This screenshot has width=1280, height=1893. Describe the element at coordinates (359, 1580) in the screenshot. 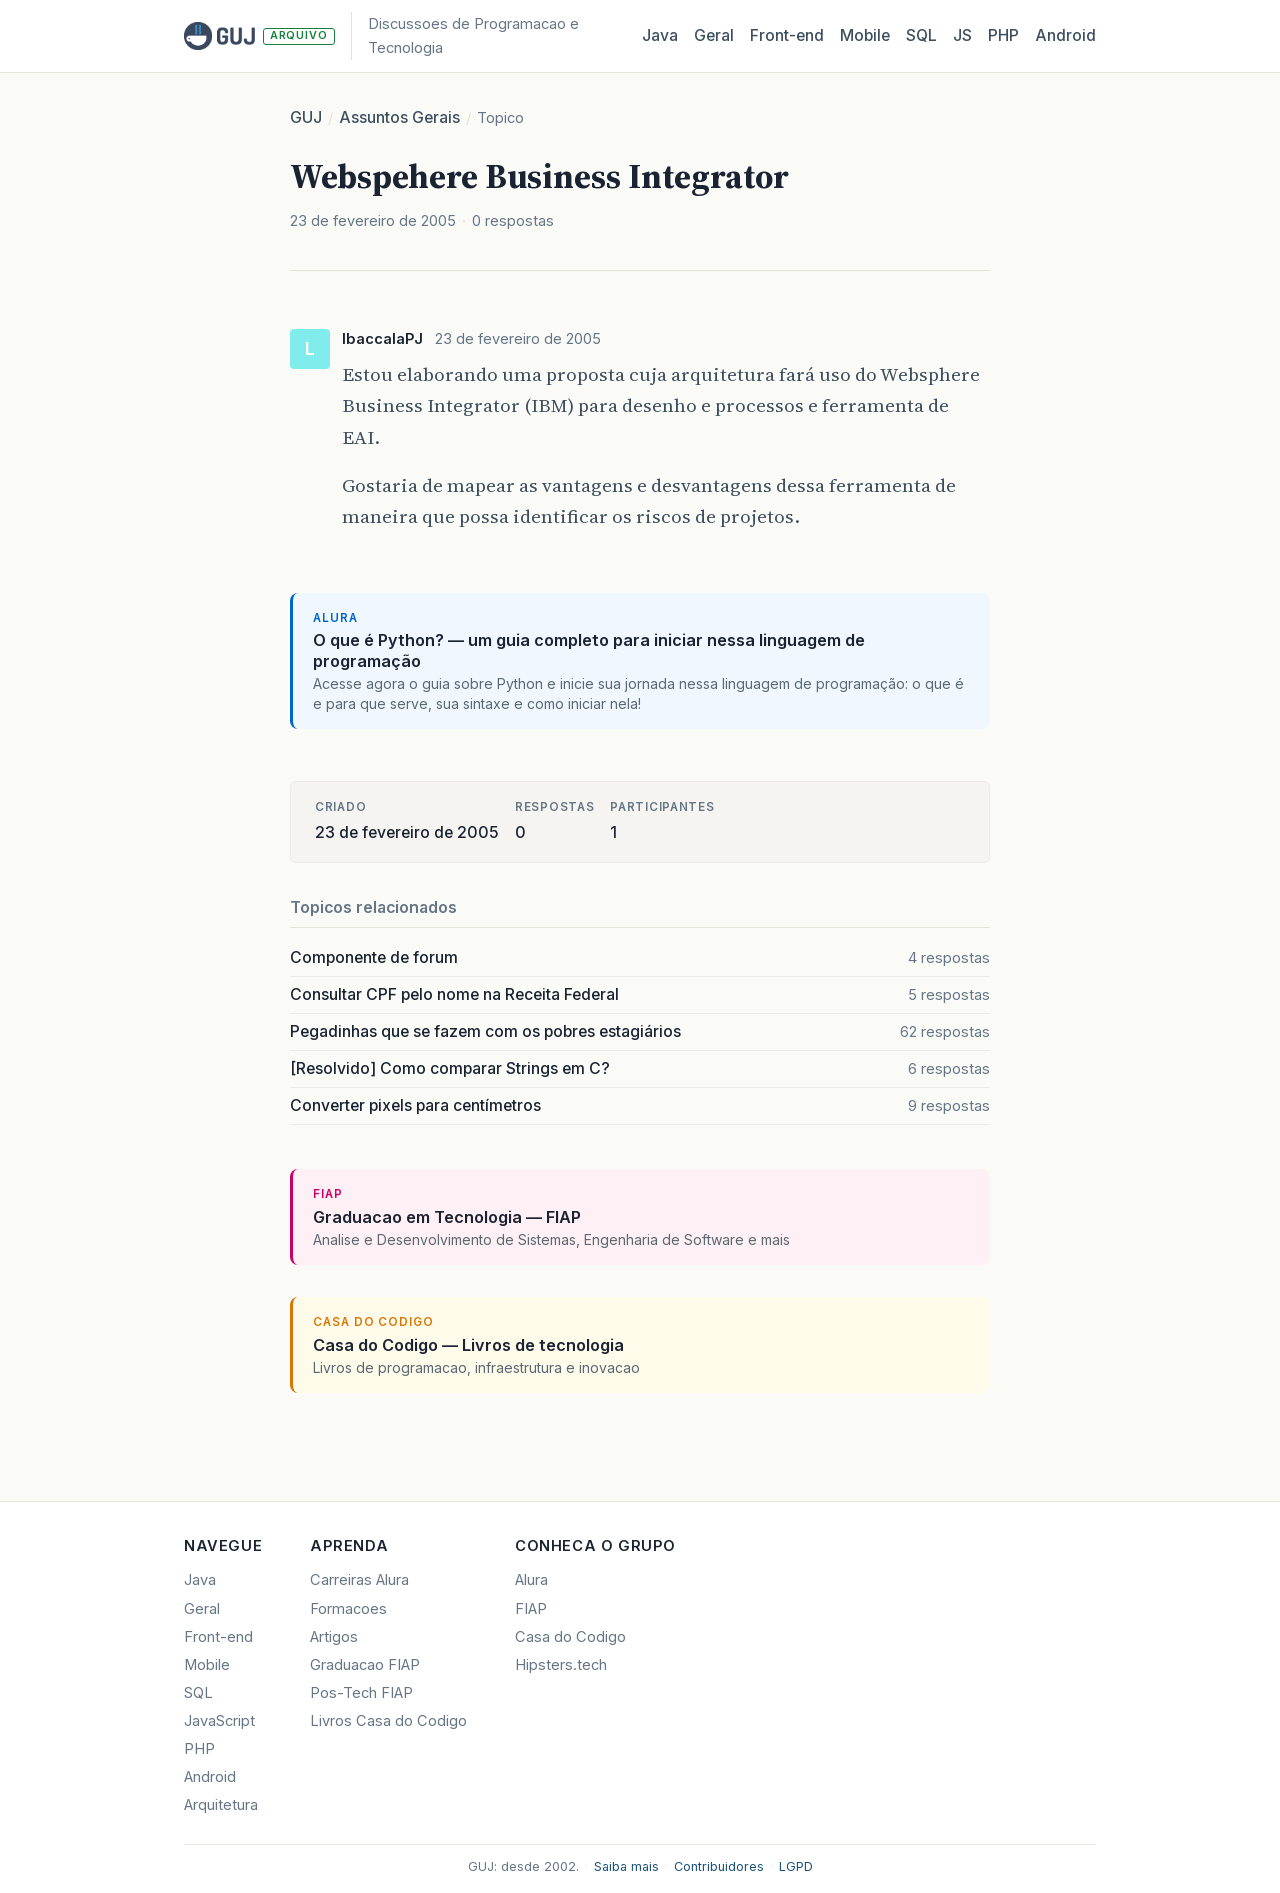

I see `Carreiras Alura` at that location.